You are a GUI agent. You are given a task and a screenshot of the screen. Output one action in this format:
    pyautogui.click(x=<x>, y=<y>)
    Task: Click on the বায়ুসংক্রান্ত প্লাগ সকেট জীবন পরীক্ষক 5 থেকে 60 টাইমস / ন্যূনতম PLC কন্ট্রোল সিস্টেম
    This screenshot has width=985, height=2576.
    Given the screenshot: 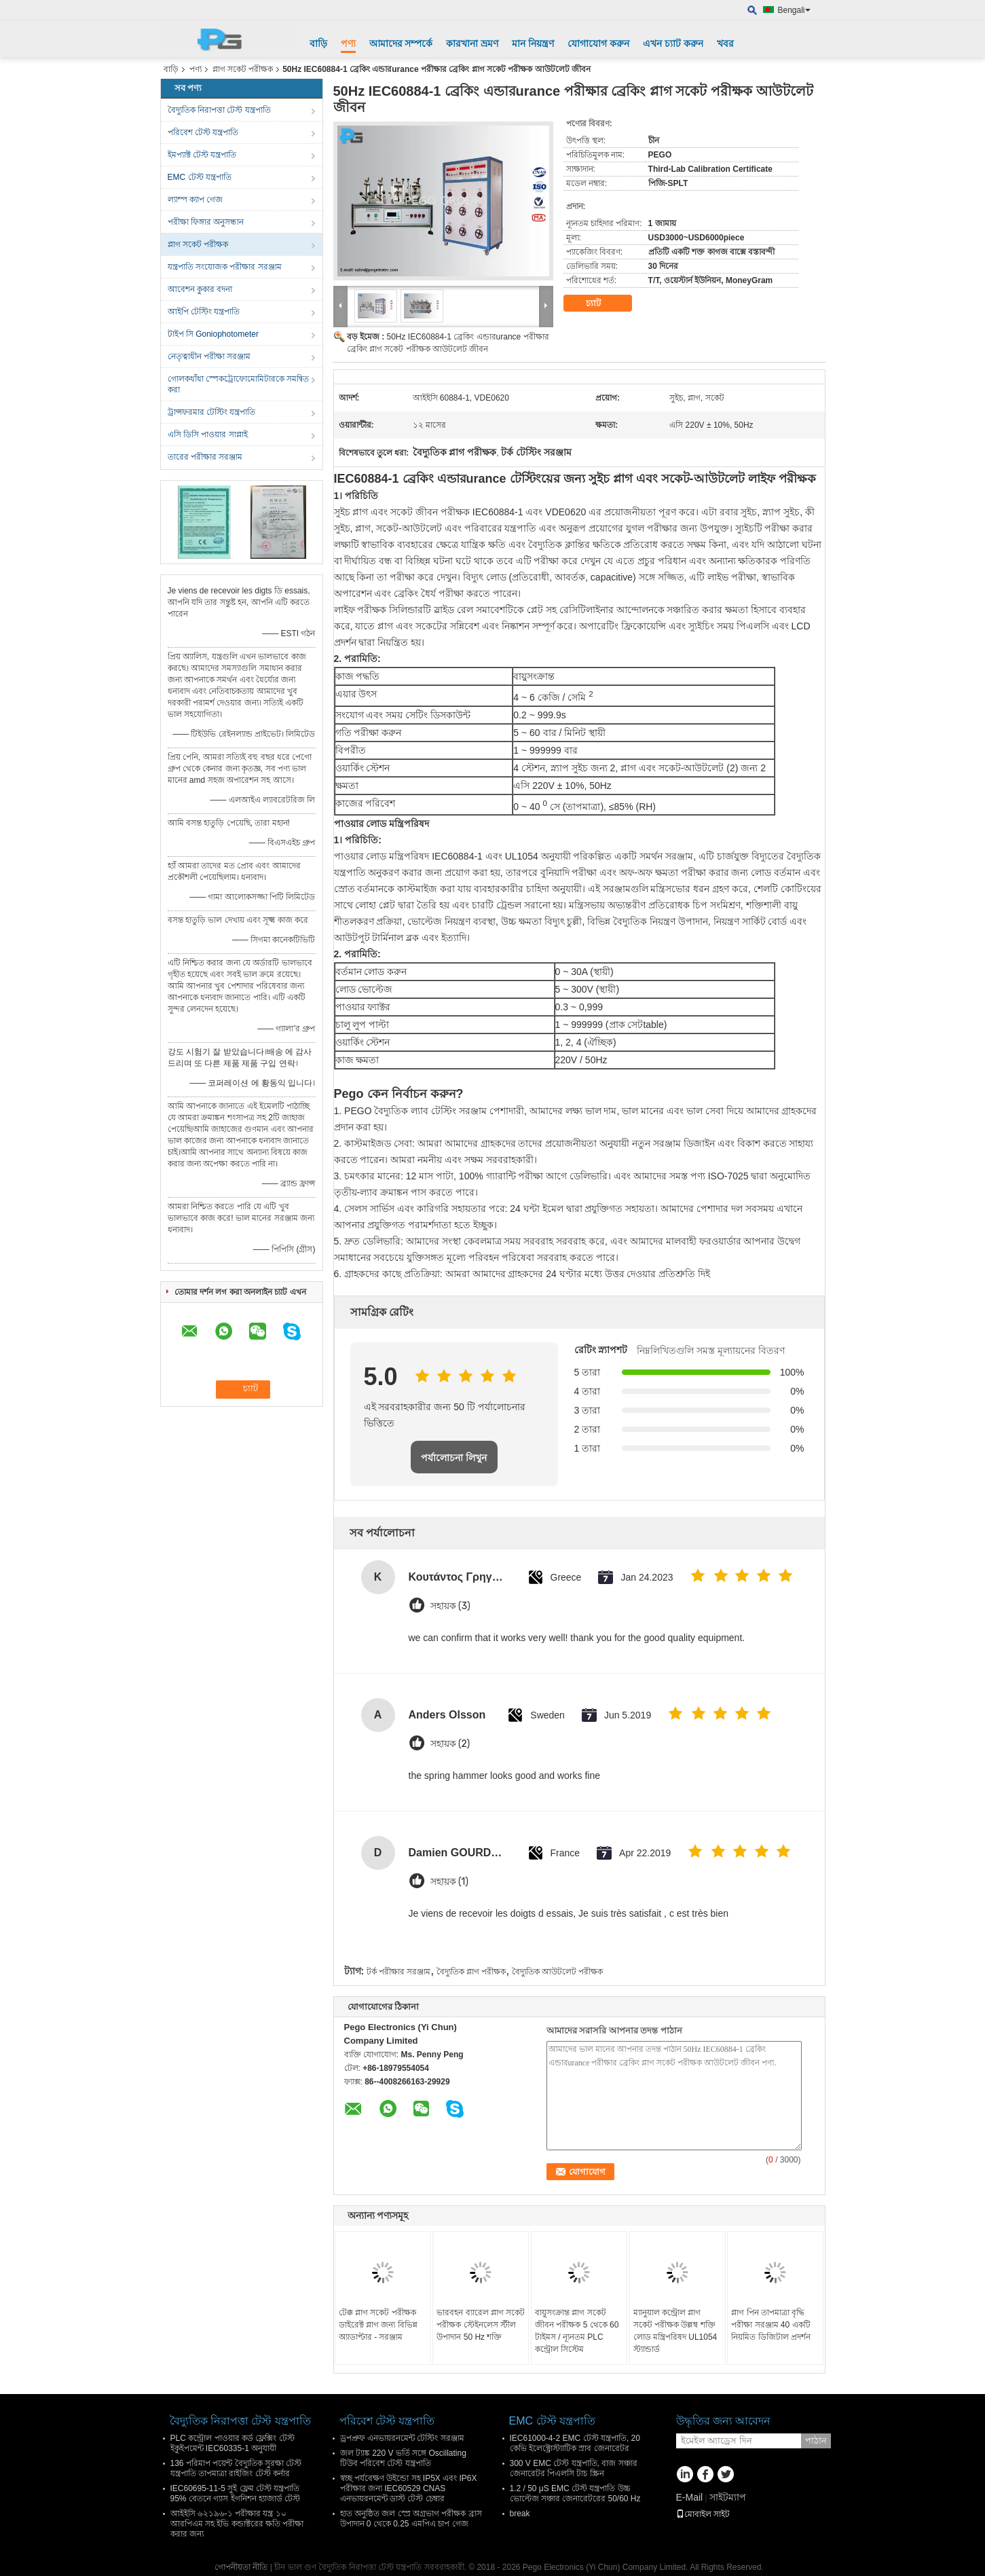 What is the action you would take?
    pyautogui.click(x=576, y=2331)
    